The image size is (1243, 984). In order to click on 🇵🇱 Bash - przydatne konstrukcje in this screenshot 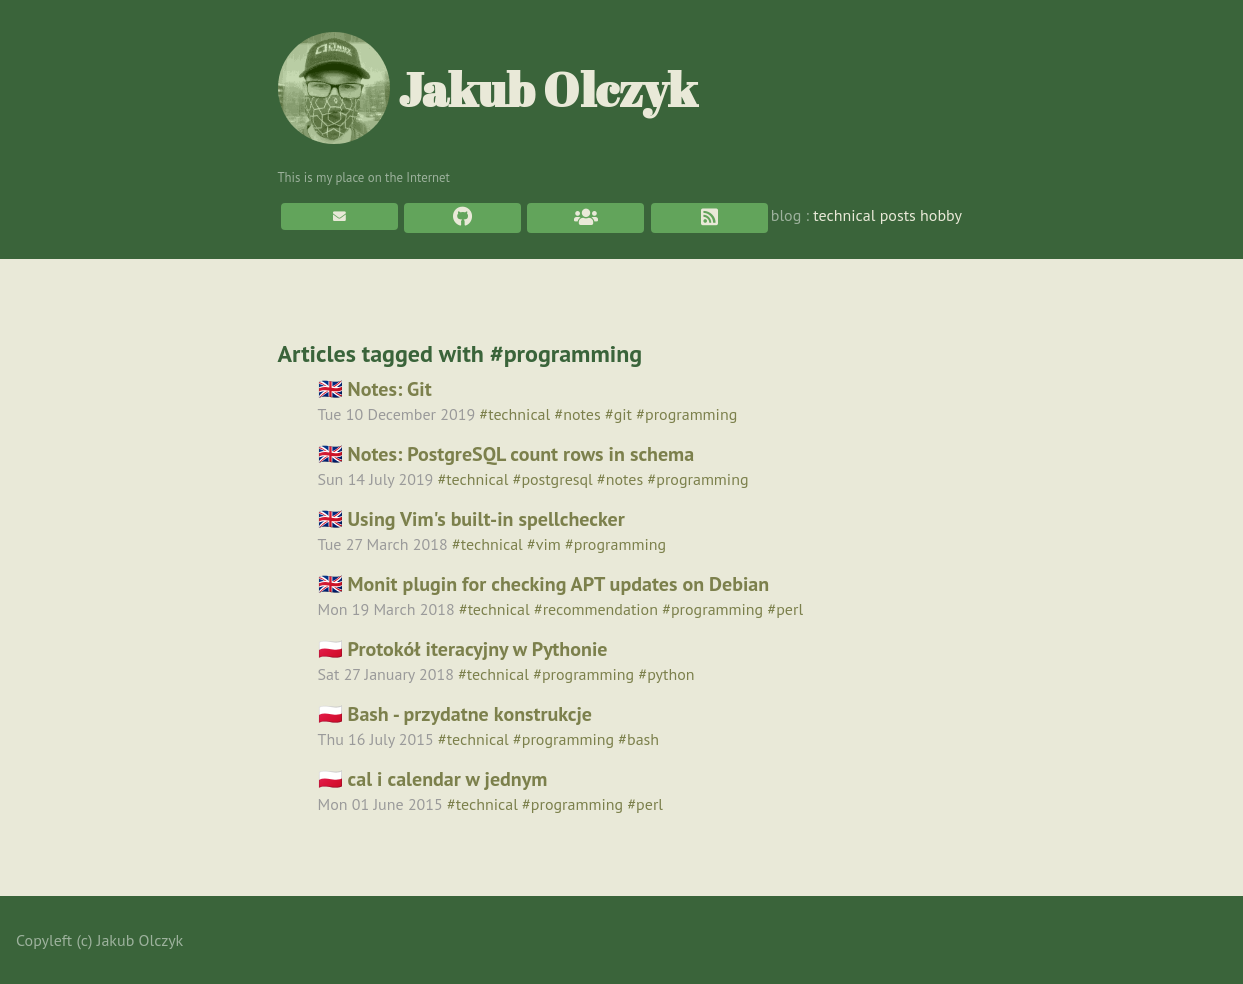, I will do `click(455, 714)`.